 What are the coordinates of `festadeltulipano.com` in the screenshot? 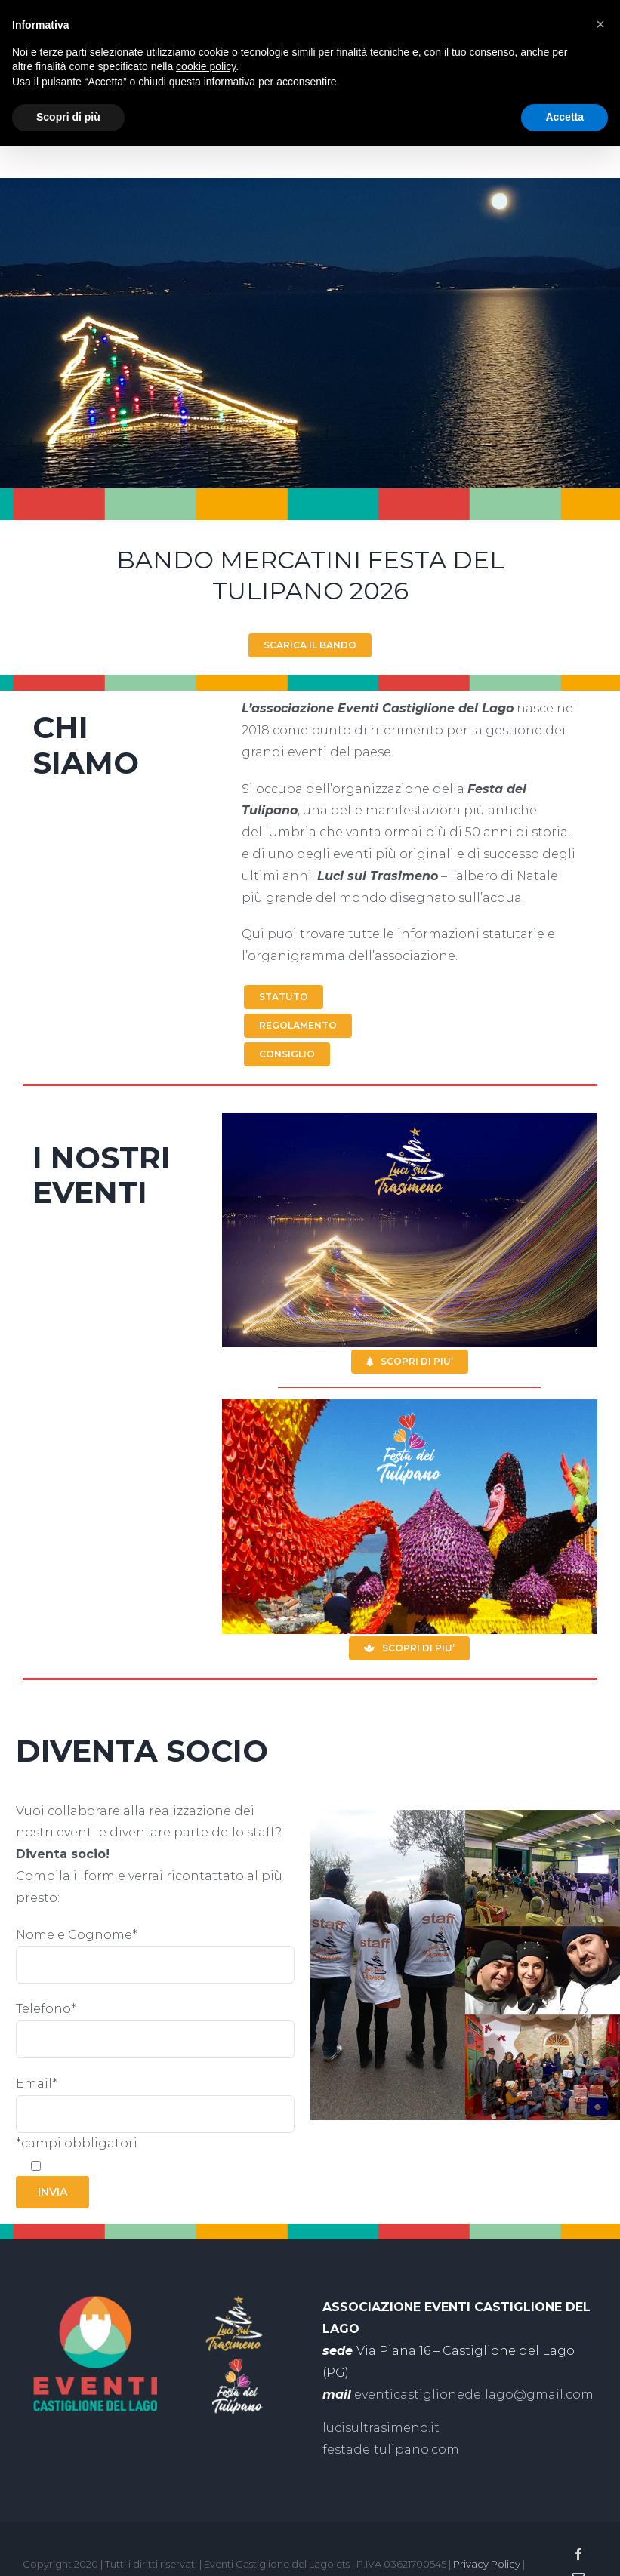 It's located at (390, 2449).